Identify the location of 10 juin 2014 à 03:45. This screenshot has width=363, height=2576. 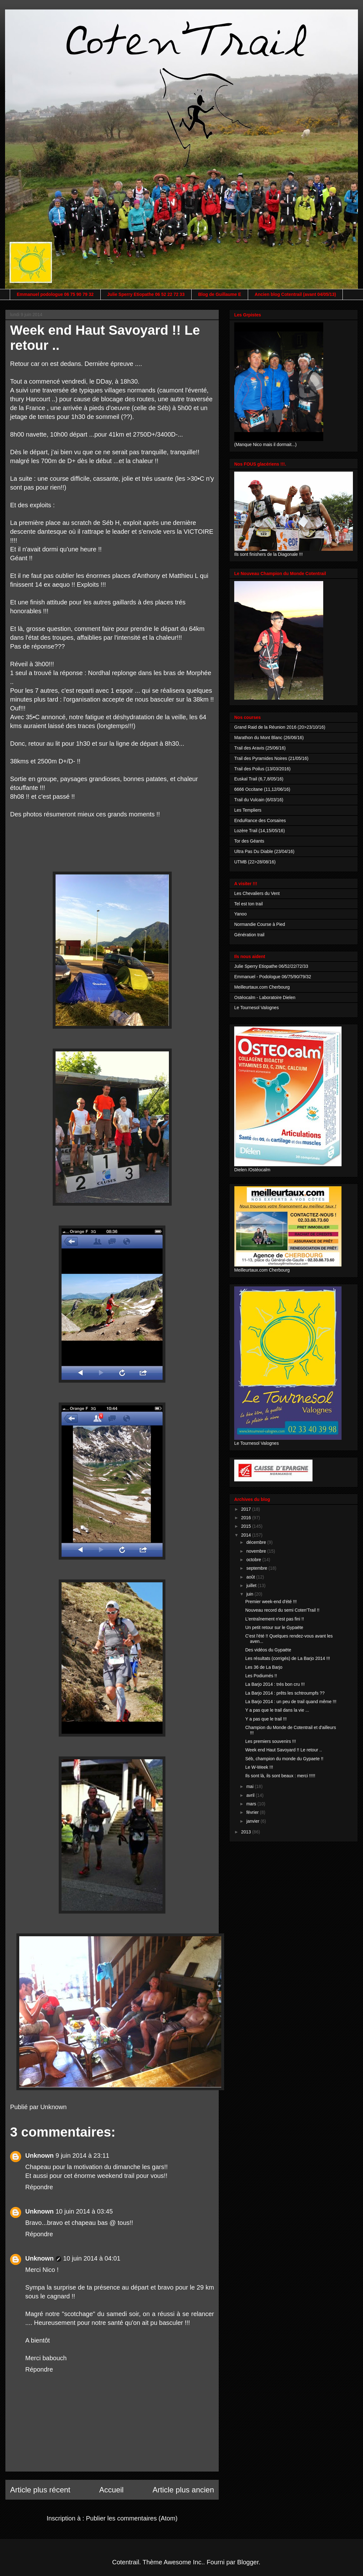
(84, 2211).